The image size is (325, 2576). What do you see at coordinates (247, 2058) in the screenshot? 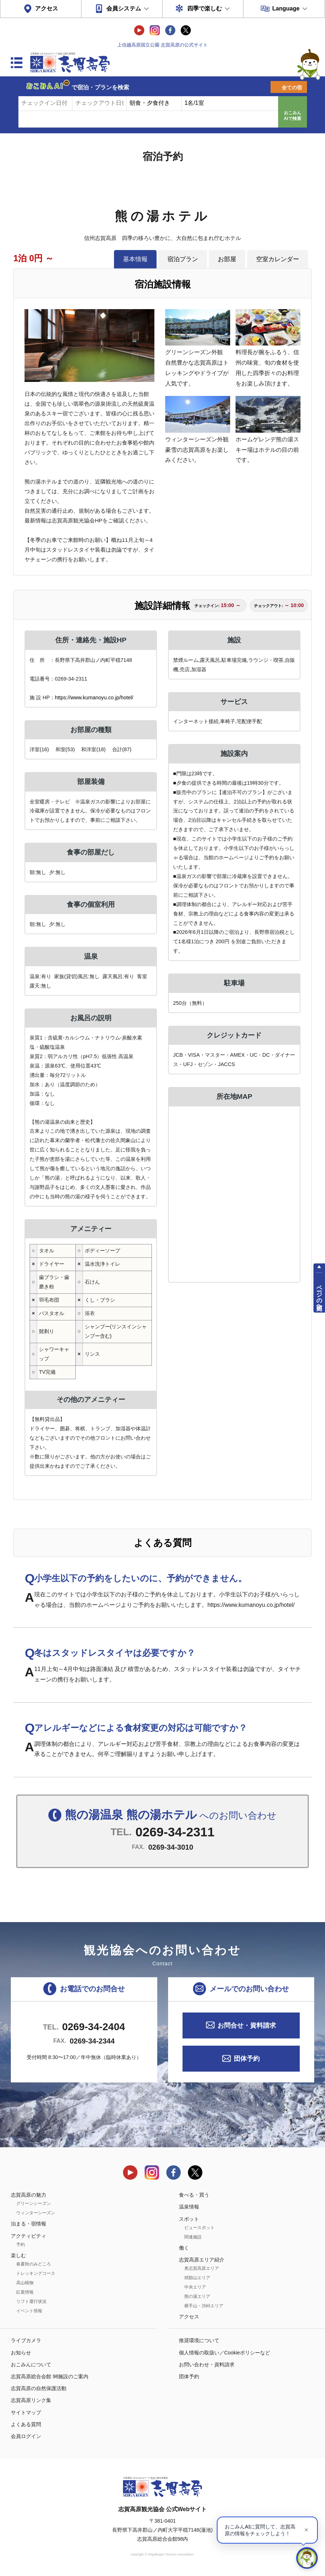
I see `団体予約` at bounding box center [247, 2058].